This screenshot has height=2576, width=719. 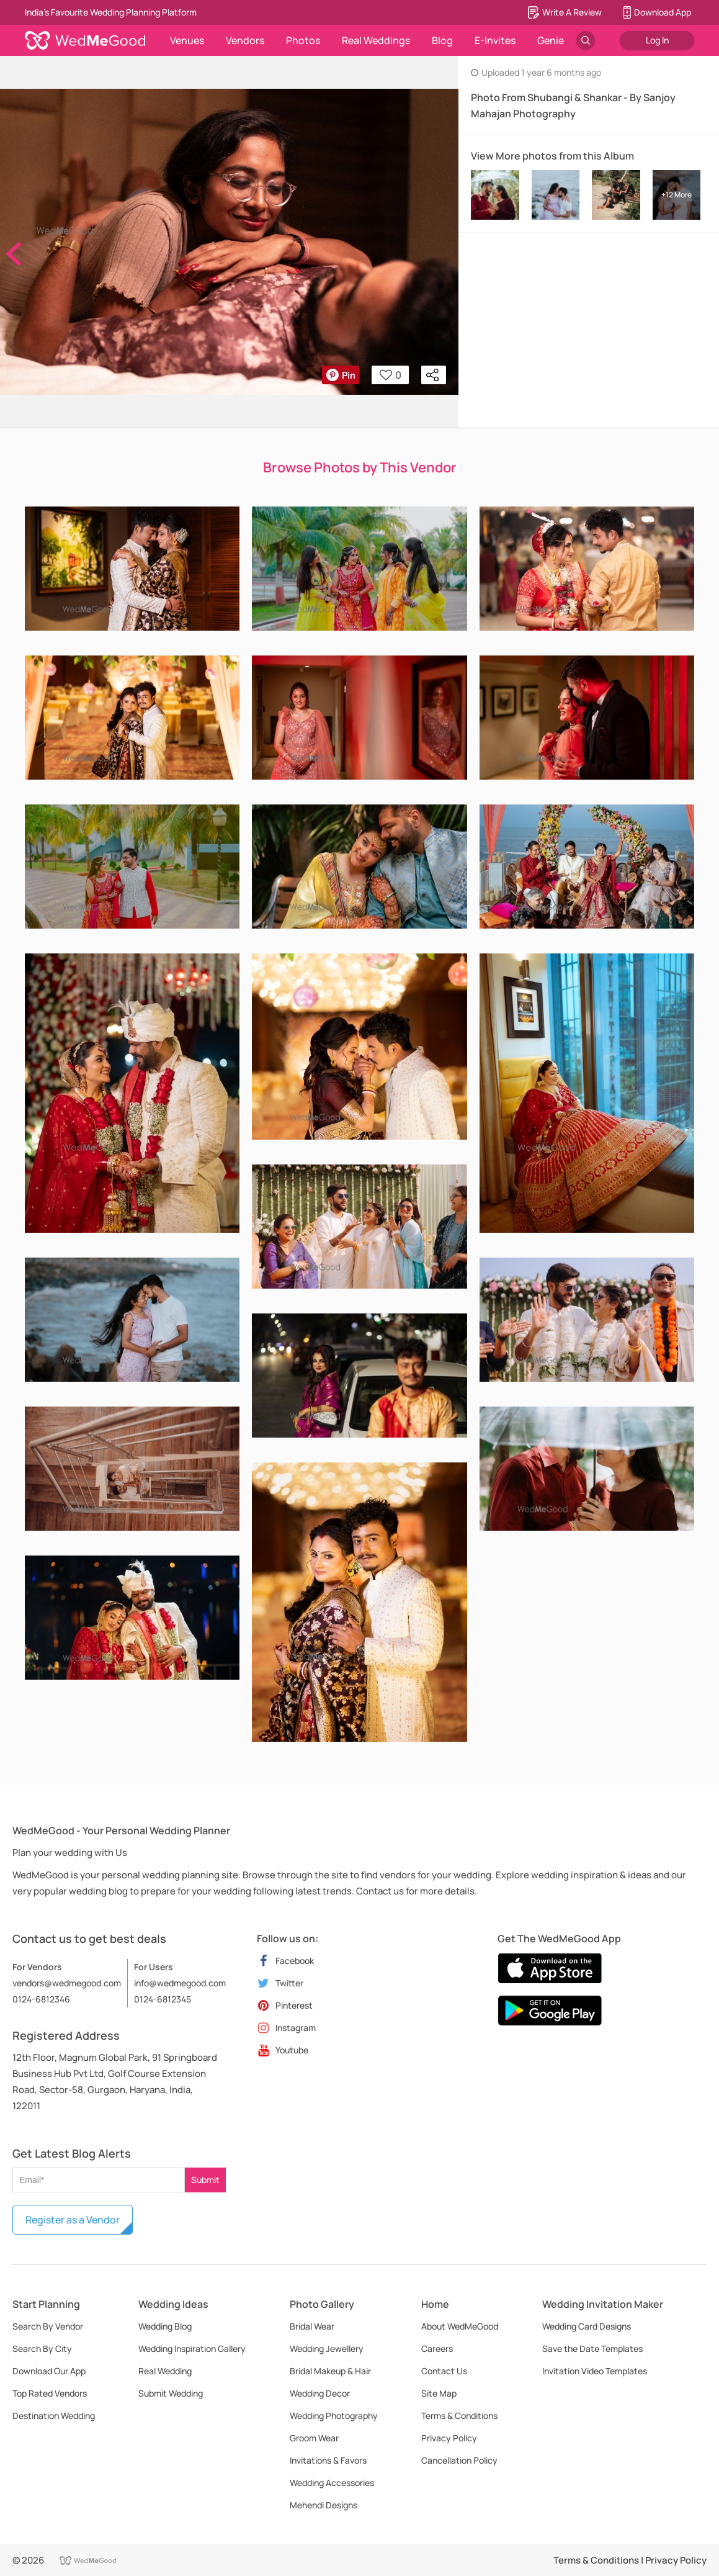 I want to click on Submit Wedding, so click(x=170, y=2393).